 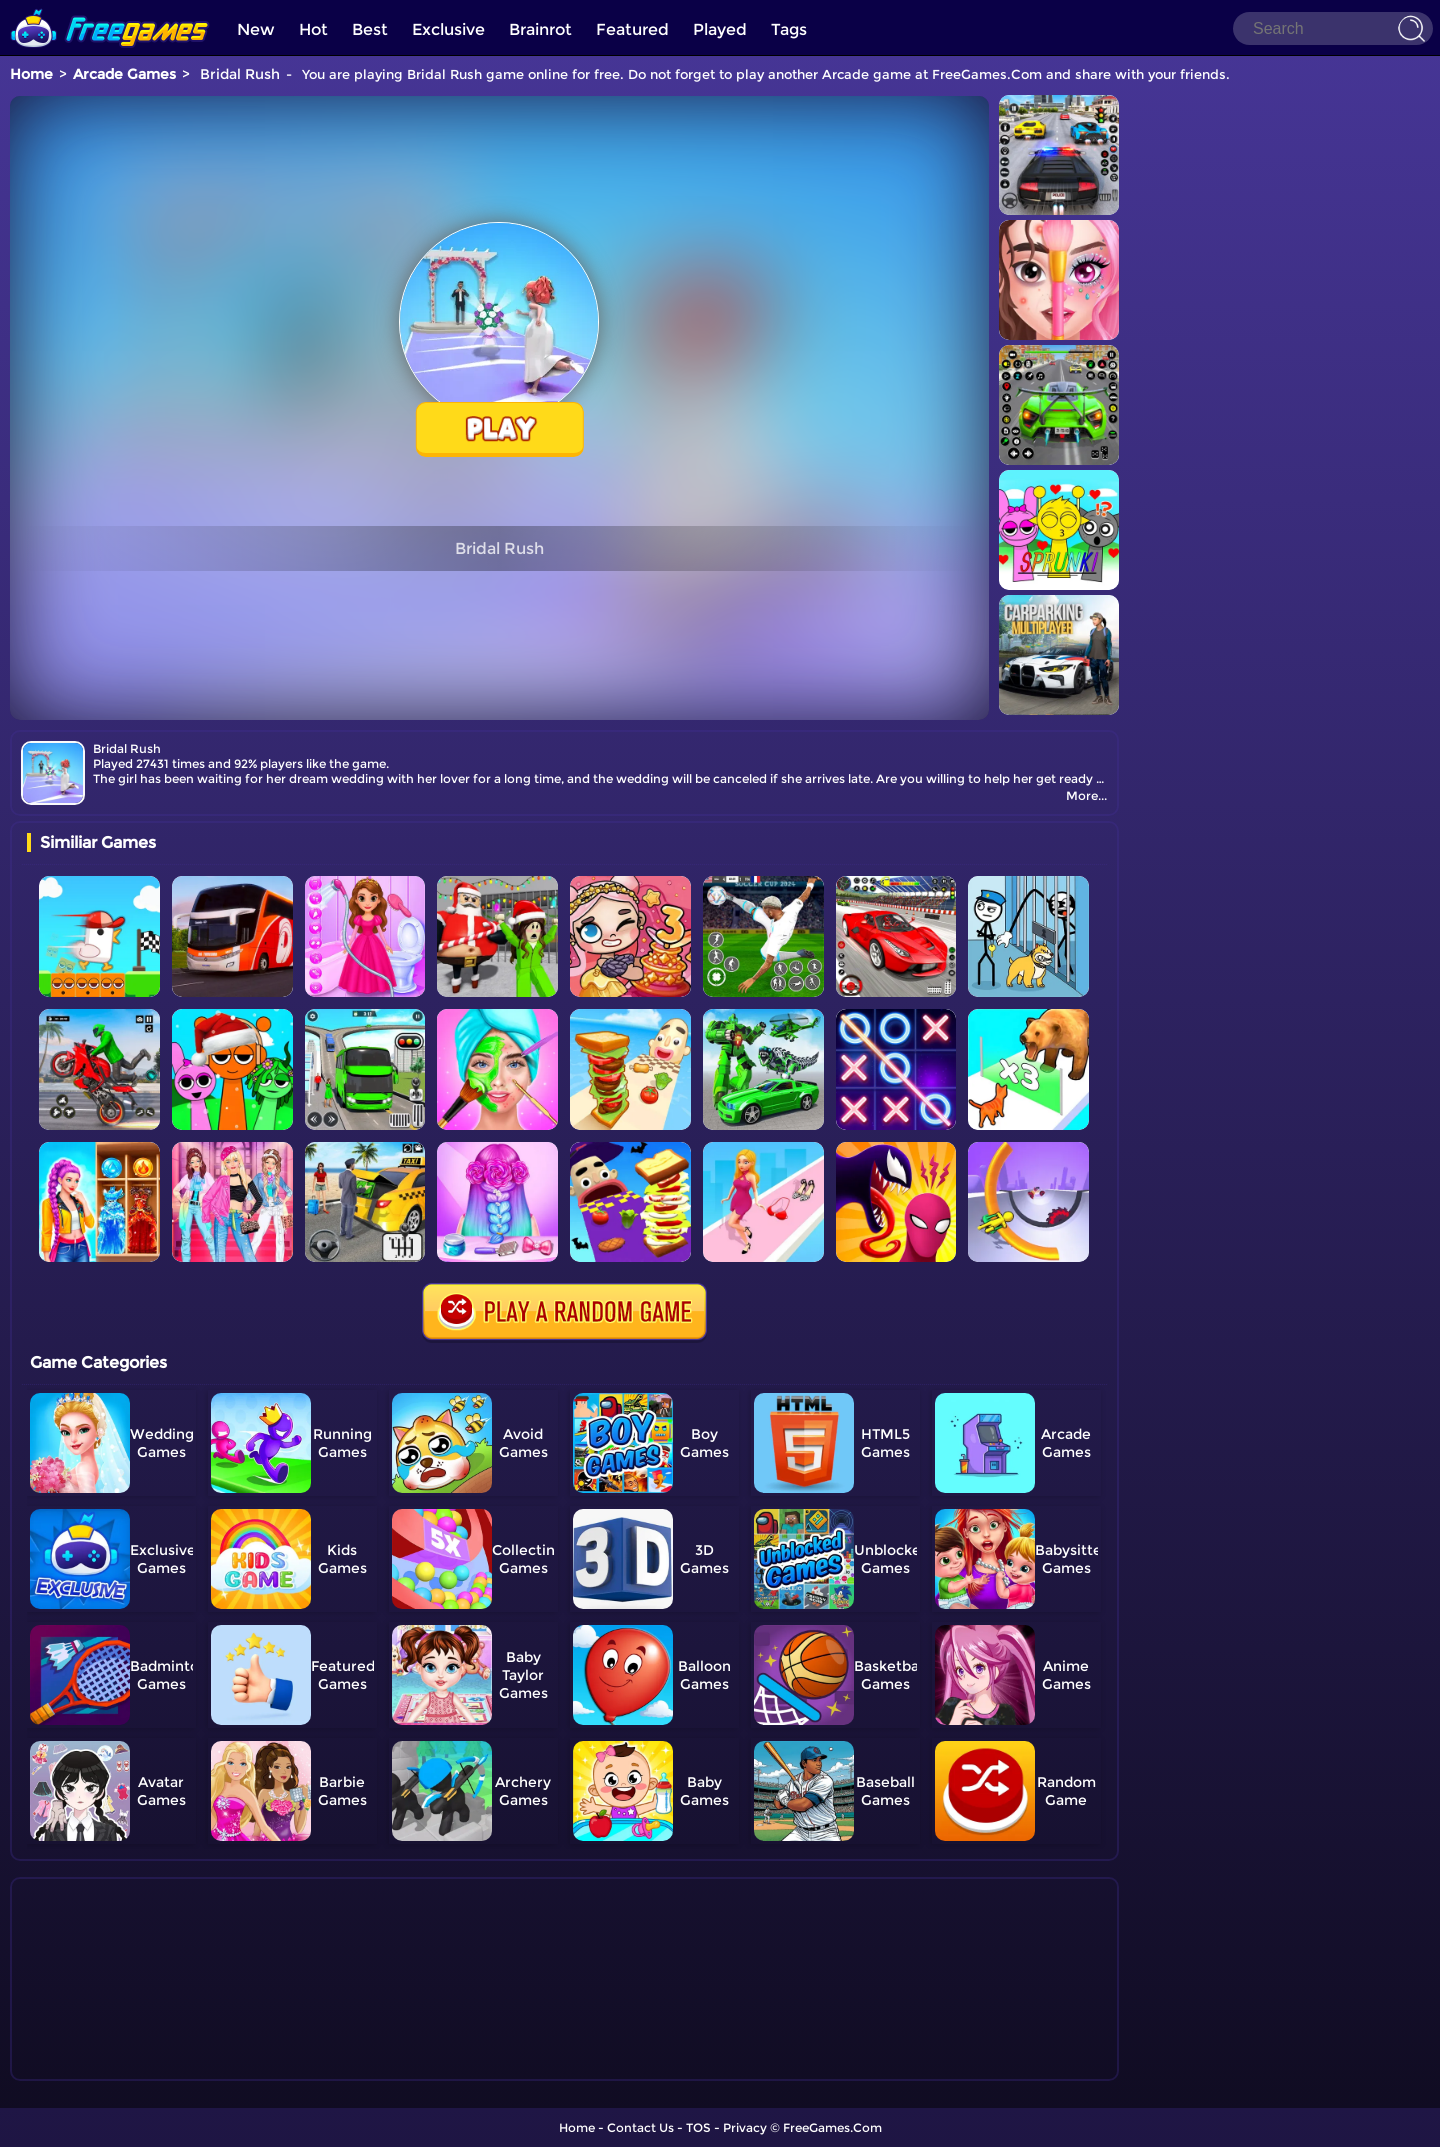 I want to click on Home, so click(x=31, y=74).